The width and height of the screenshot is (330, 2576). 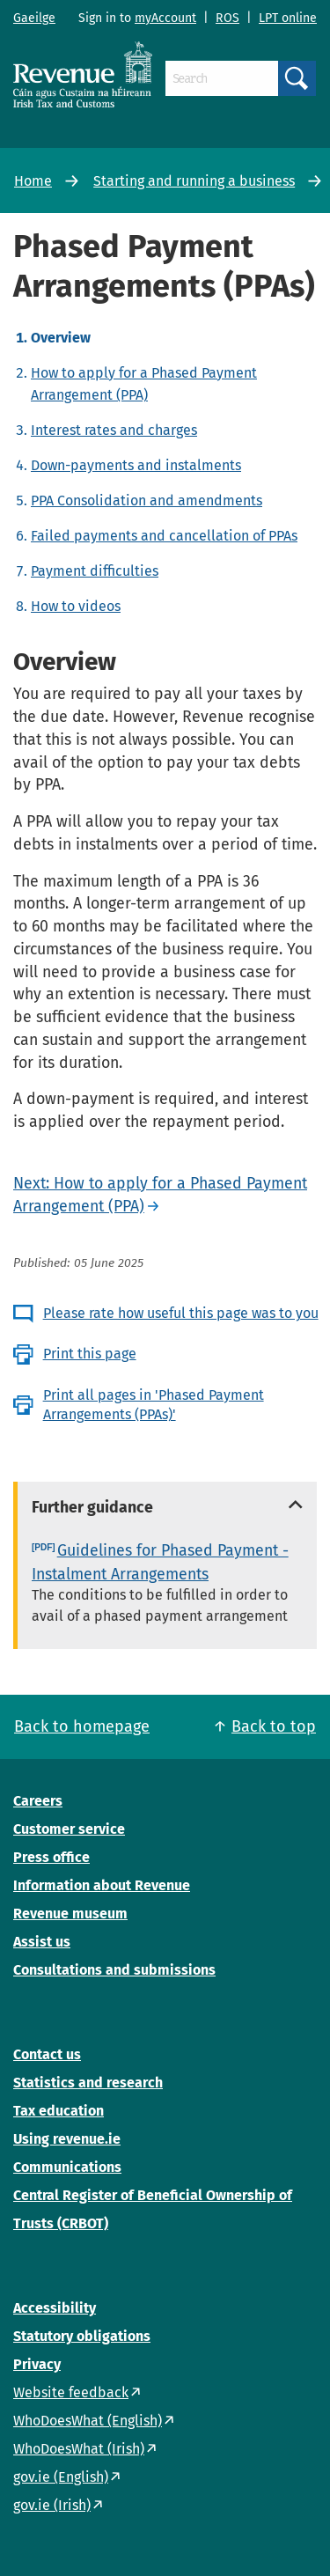 I want to click on Communications, so click(x=67, y=2167).